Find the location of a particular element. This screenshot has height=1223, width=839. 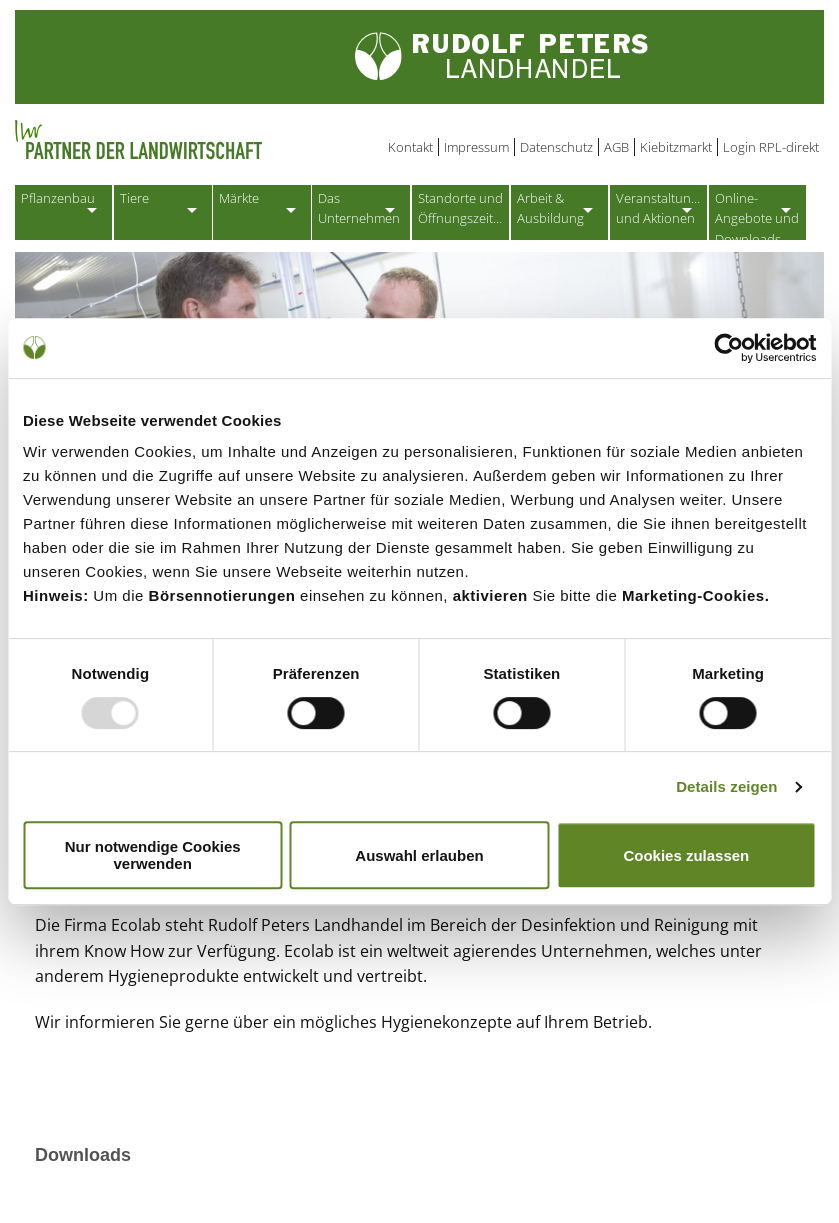

Nur notwendige Cookies verwenden is located at coordinates (153, 855).